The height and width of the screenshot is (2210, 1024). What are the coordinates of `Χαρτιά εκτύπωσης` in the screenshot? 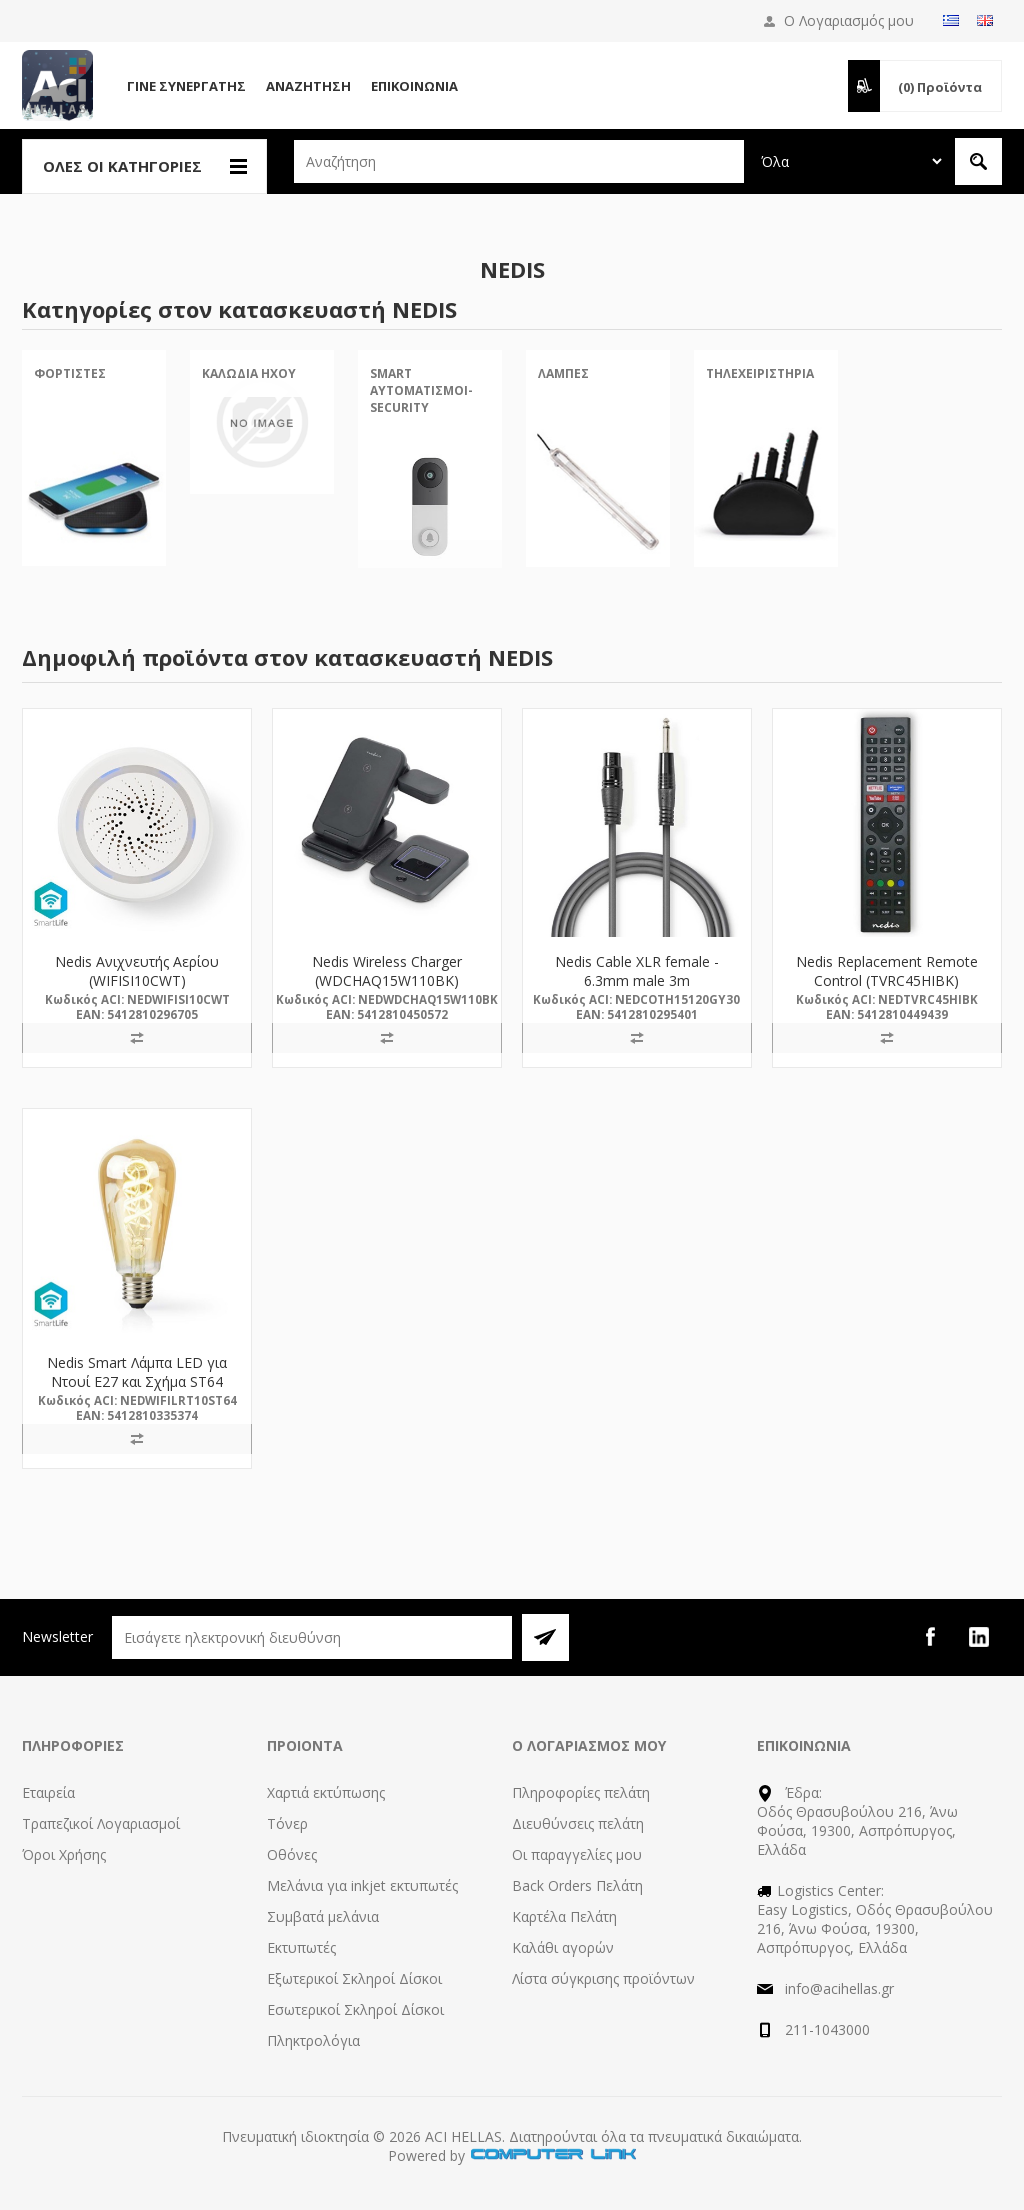 It's located at (326, 1792).